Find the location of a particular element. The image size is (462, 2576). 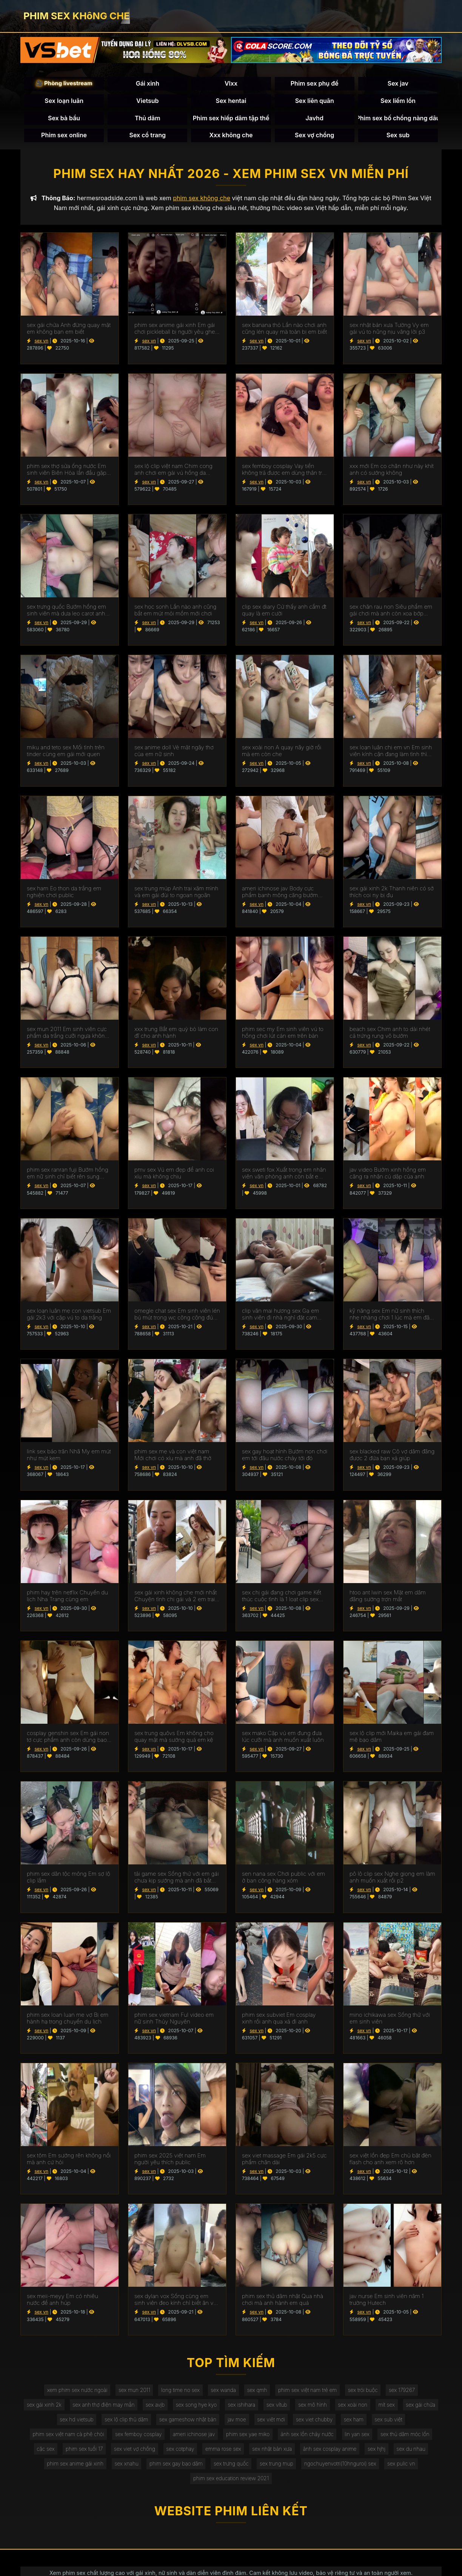

sex học sonh Lần nào anh cũng bắt em mút mỏi mồm mới chơi is located at coordinates (175, 611).